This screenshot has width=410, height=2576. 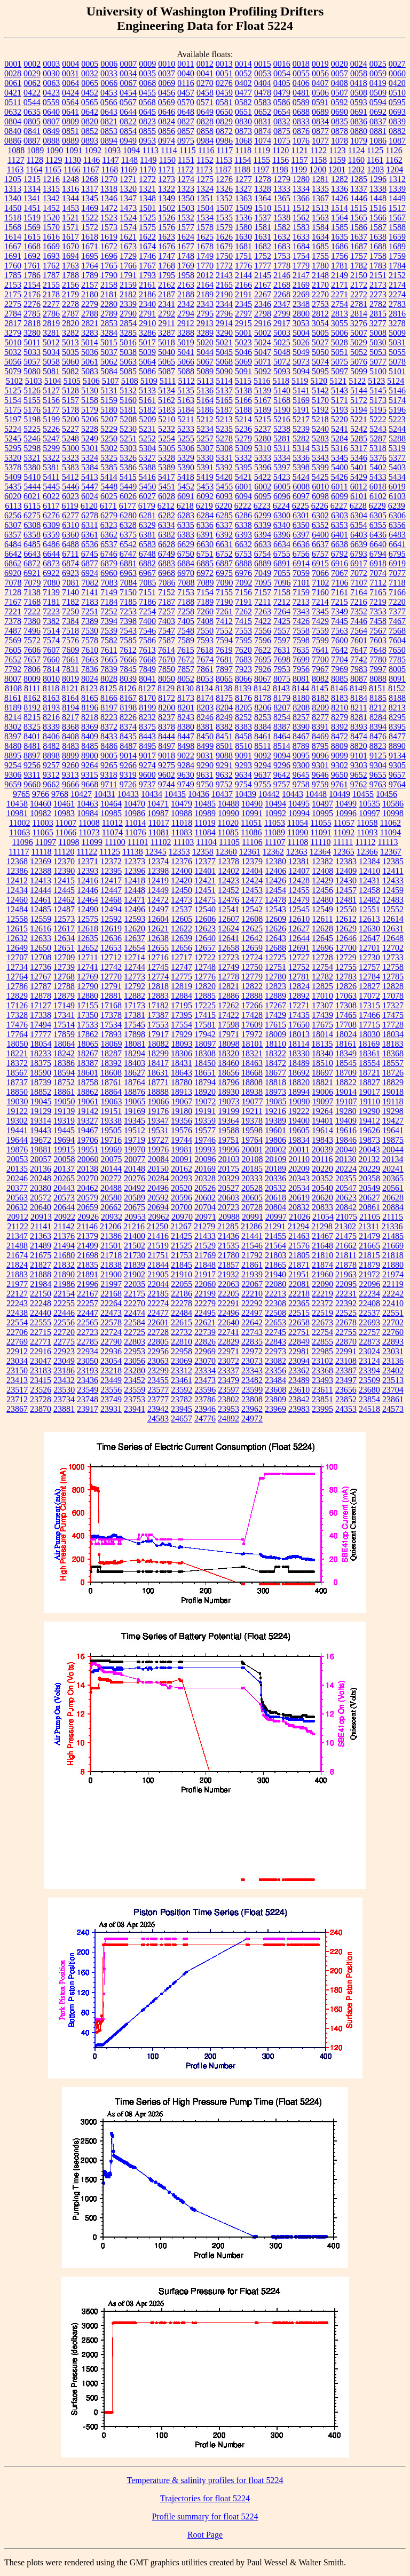 I want to click on 21665, so click(x=369, y=1245).